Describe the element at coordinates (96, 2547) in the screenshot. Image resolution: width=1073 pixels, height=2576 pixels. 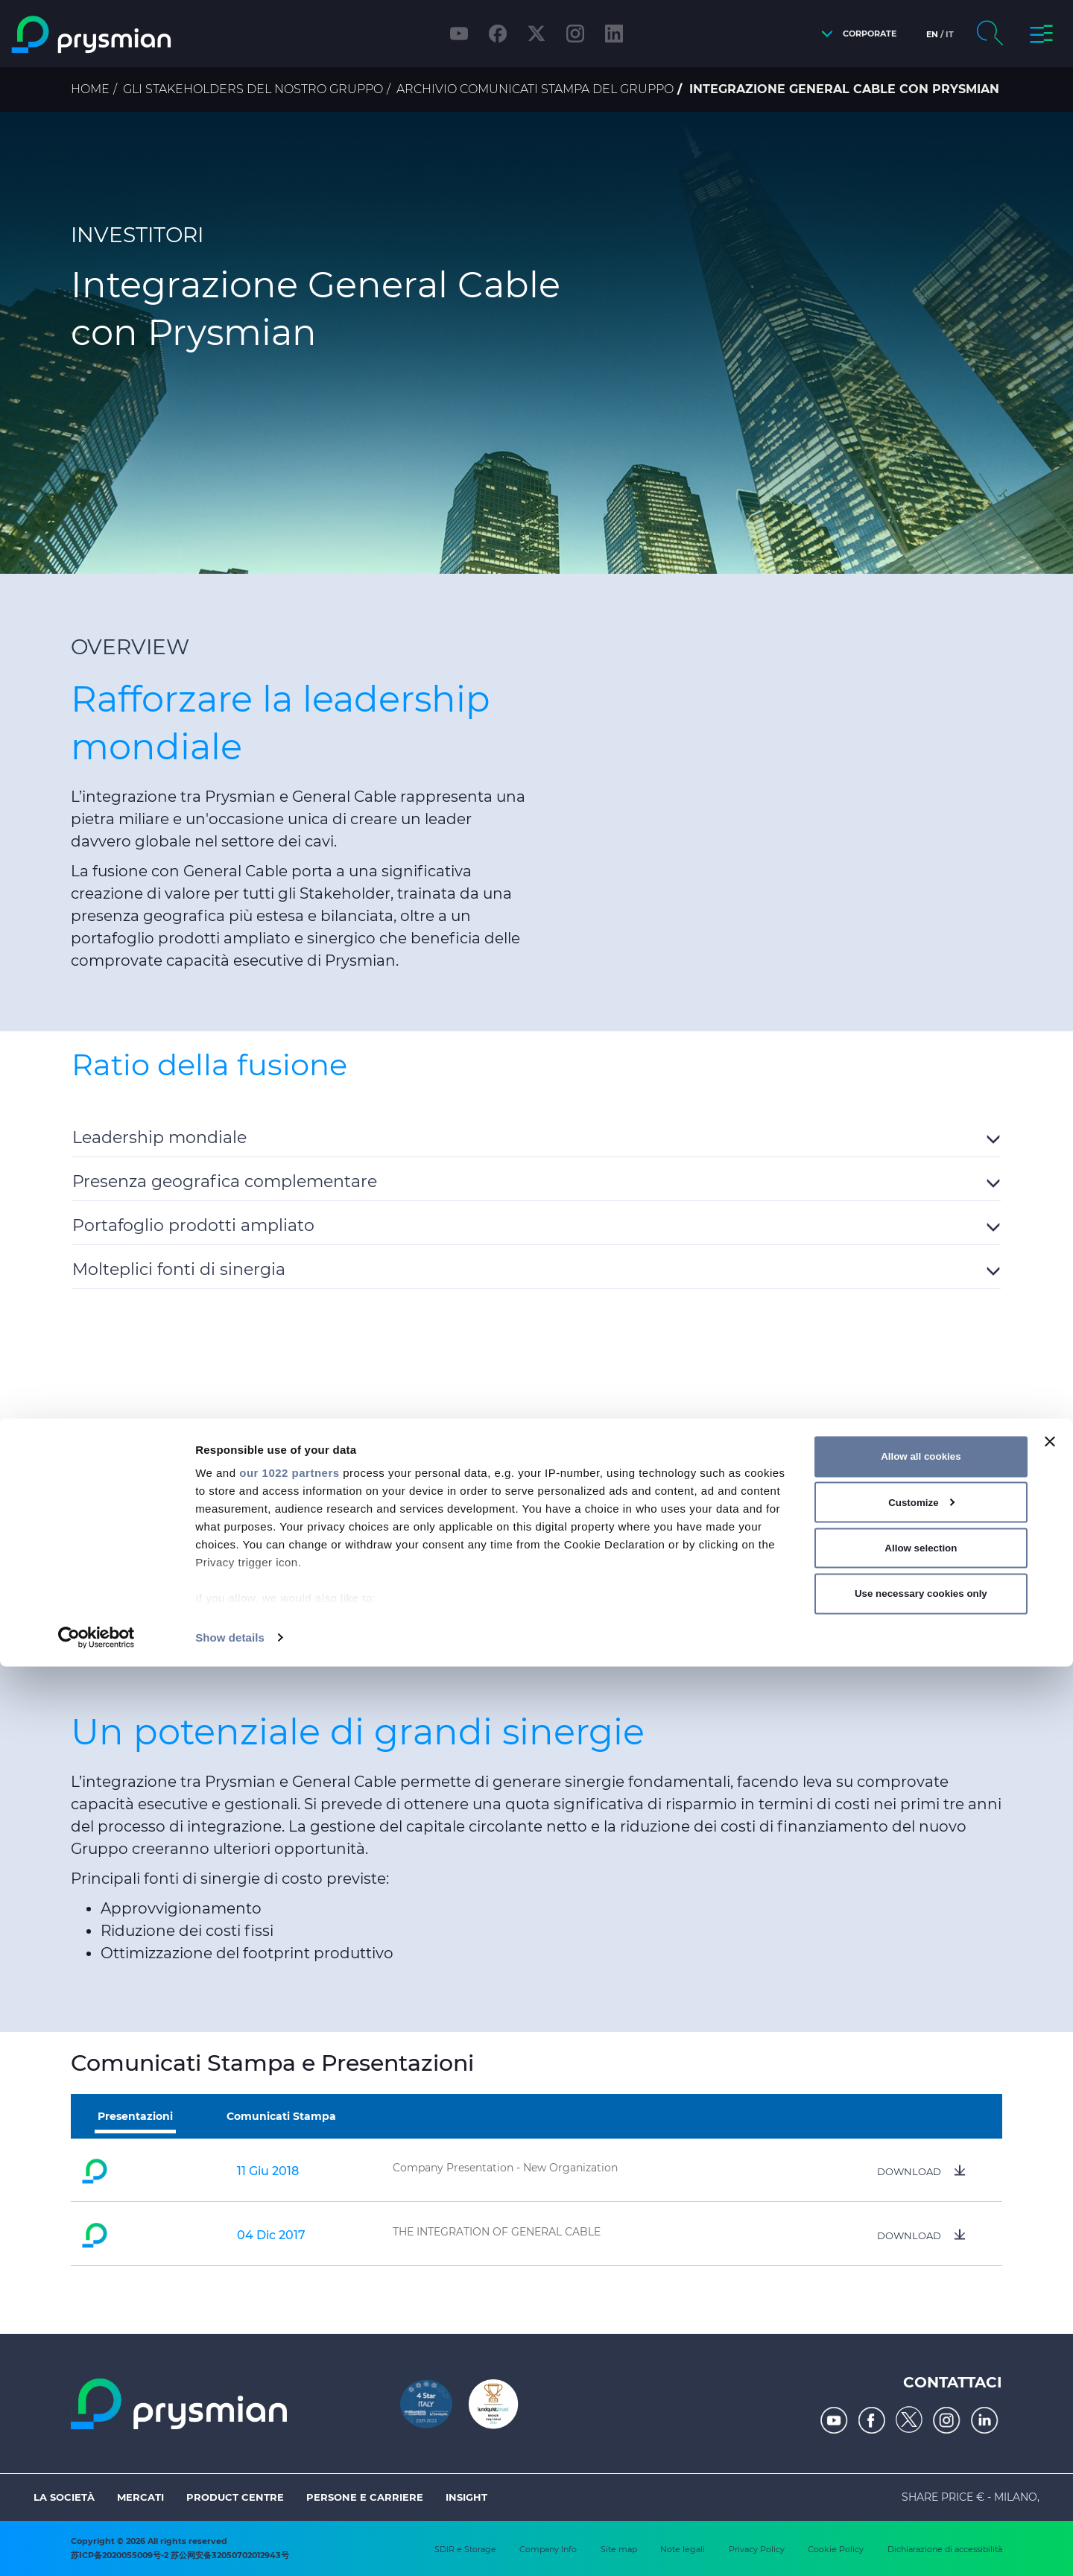
I see `[Cookiebot by Usercentrics - opens in a new window]` at that location.